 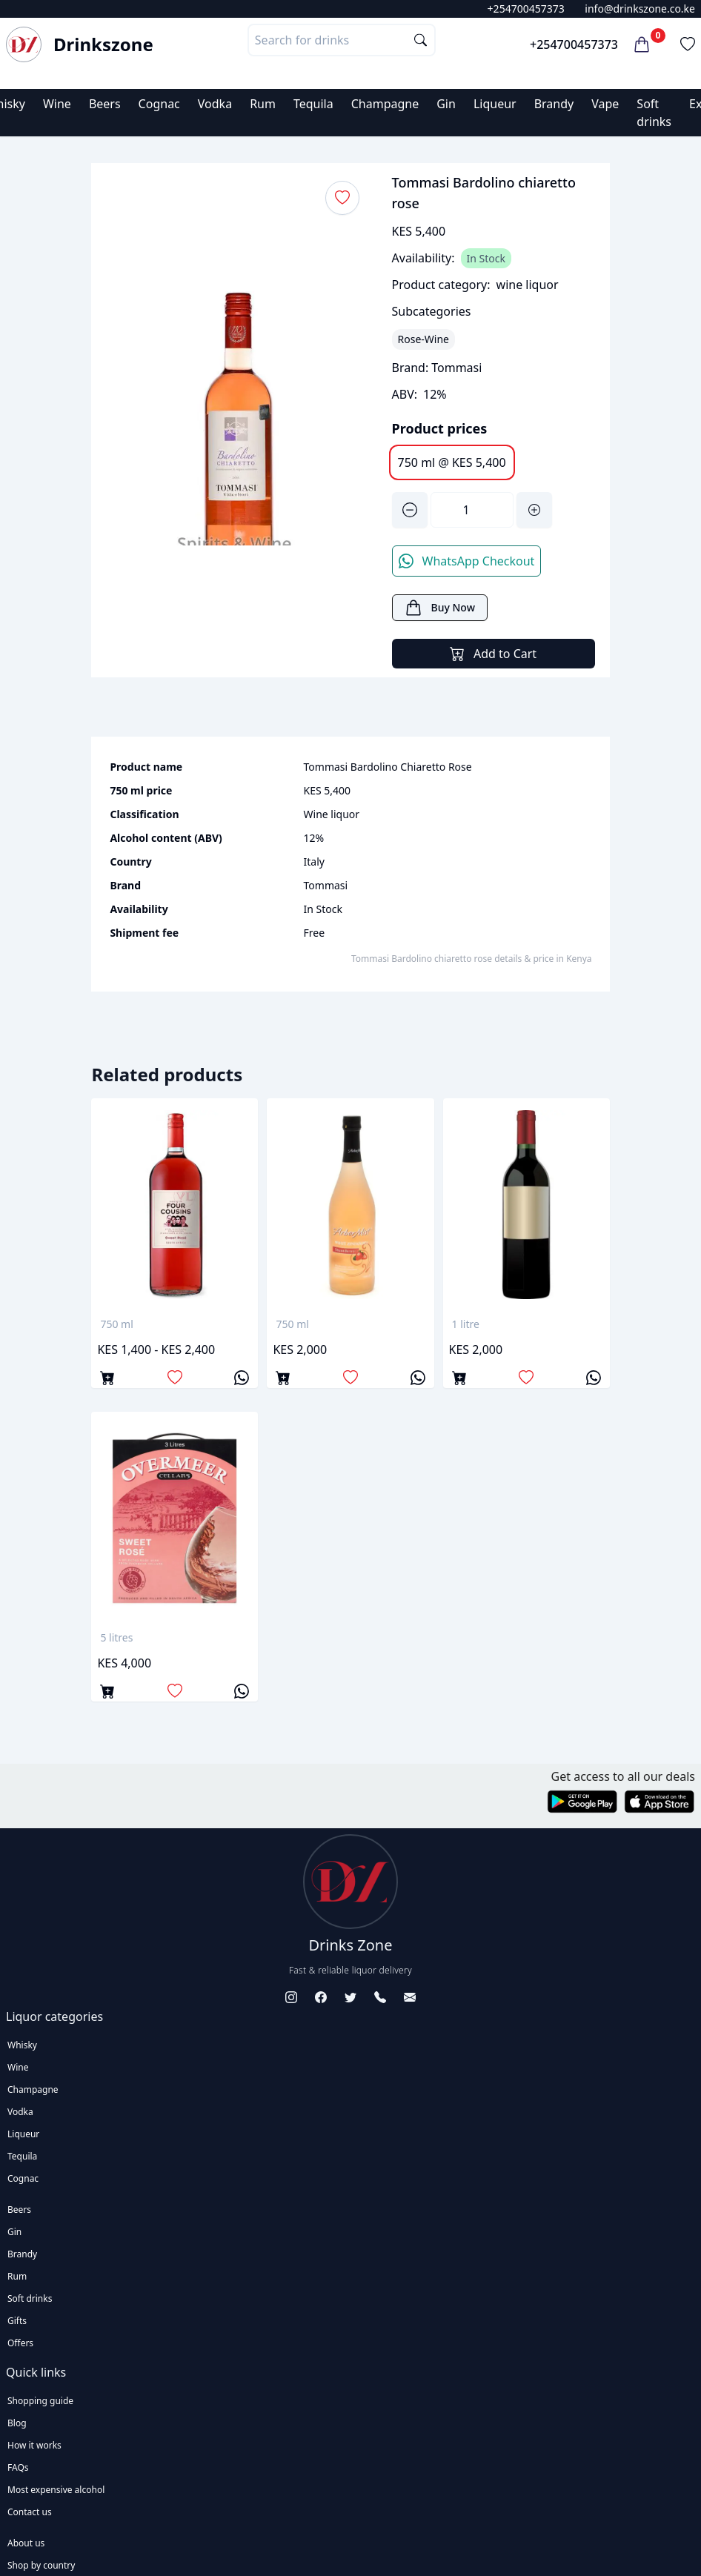 What do you see at coordinates (29, 2512) in the screenshot?
I see `Contact us` at bounding box center [29, 2512].